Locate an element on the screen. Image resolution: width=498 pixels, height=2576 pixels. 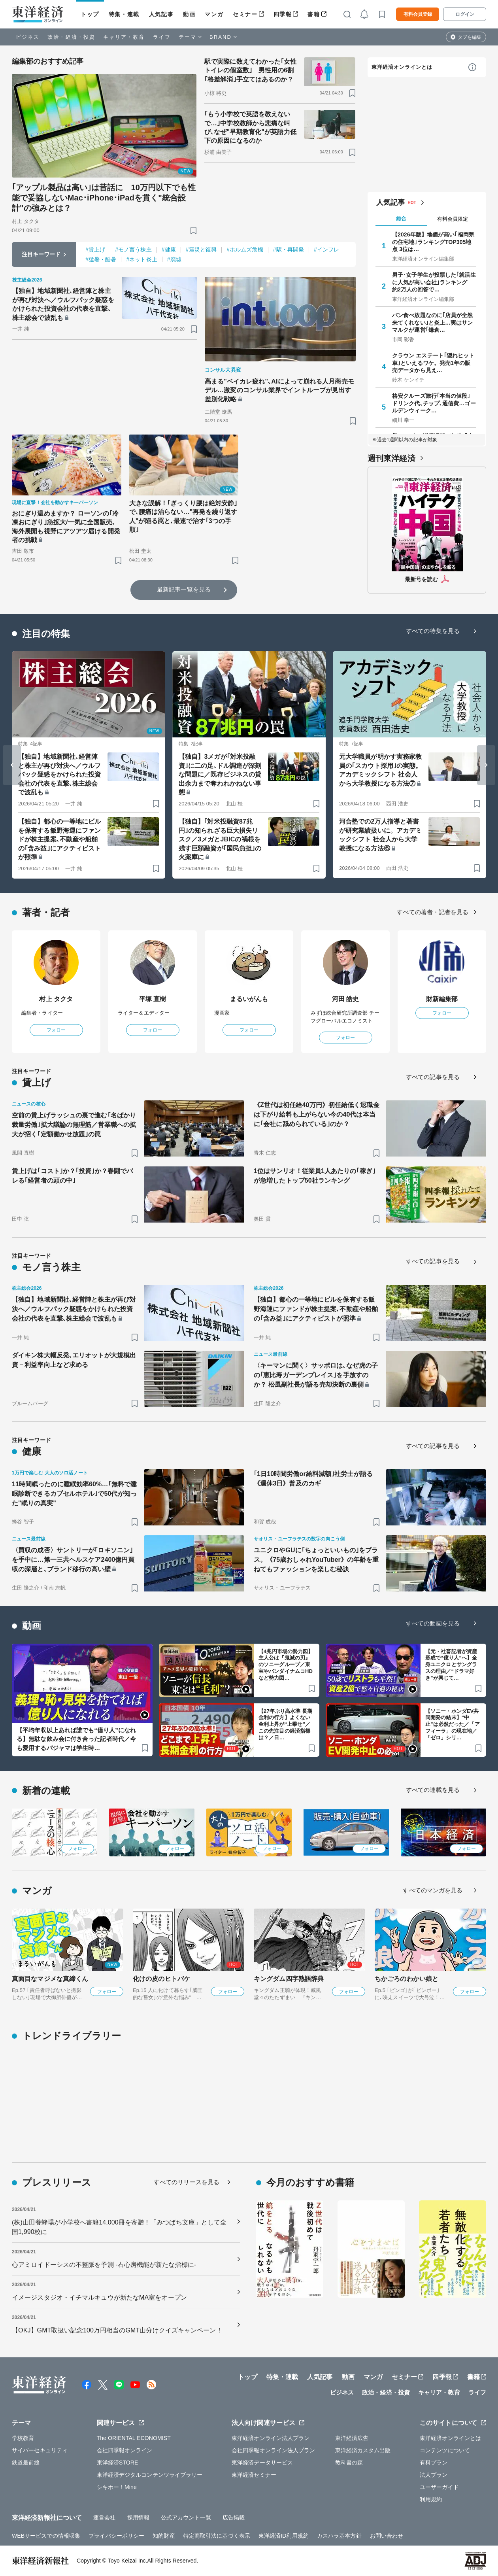
#廃墟 is located at coordinates (174, 259).